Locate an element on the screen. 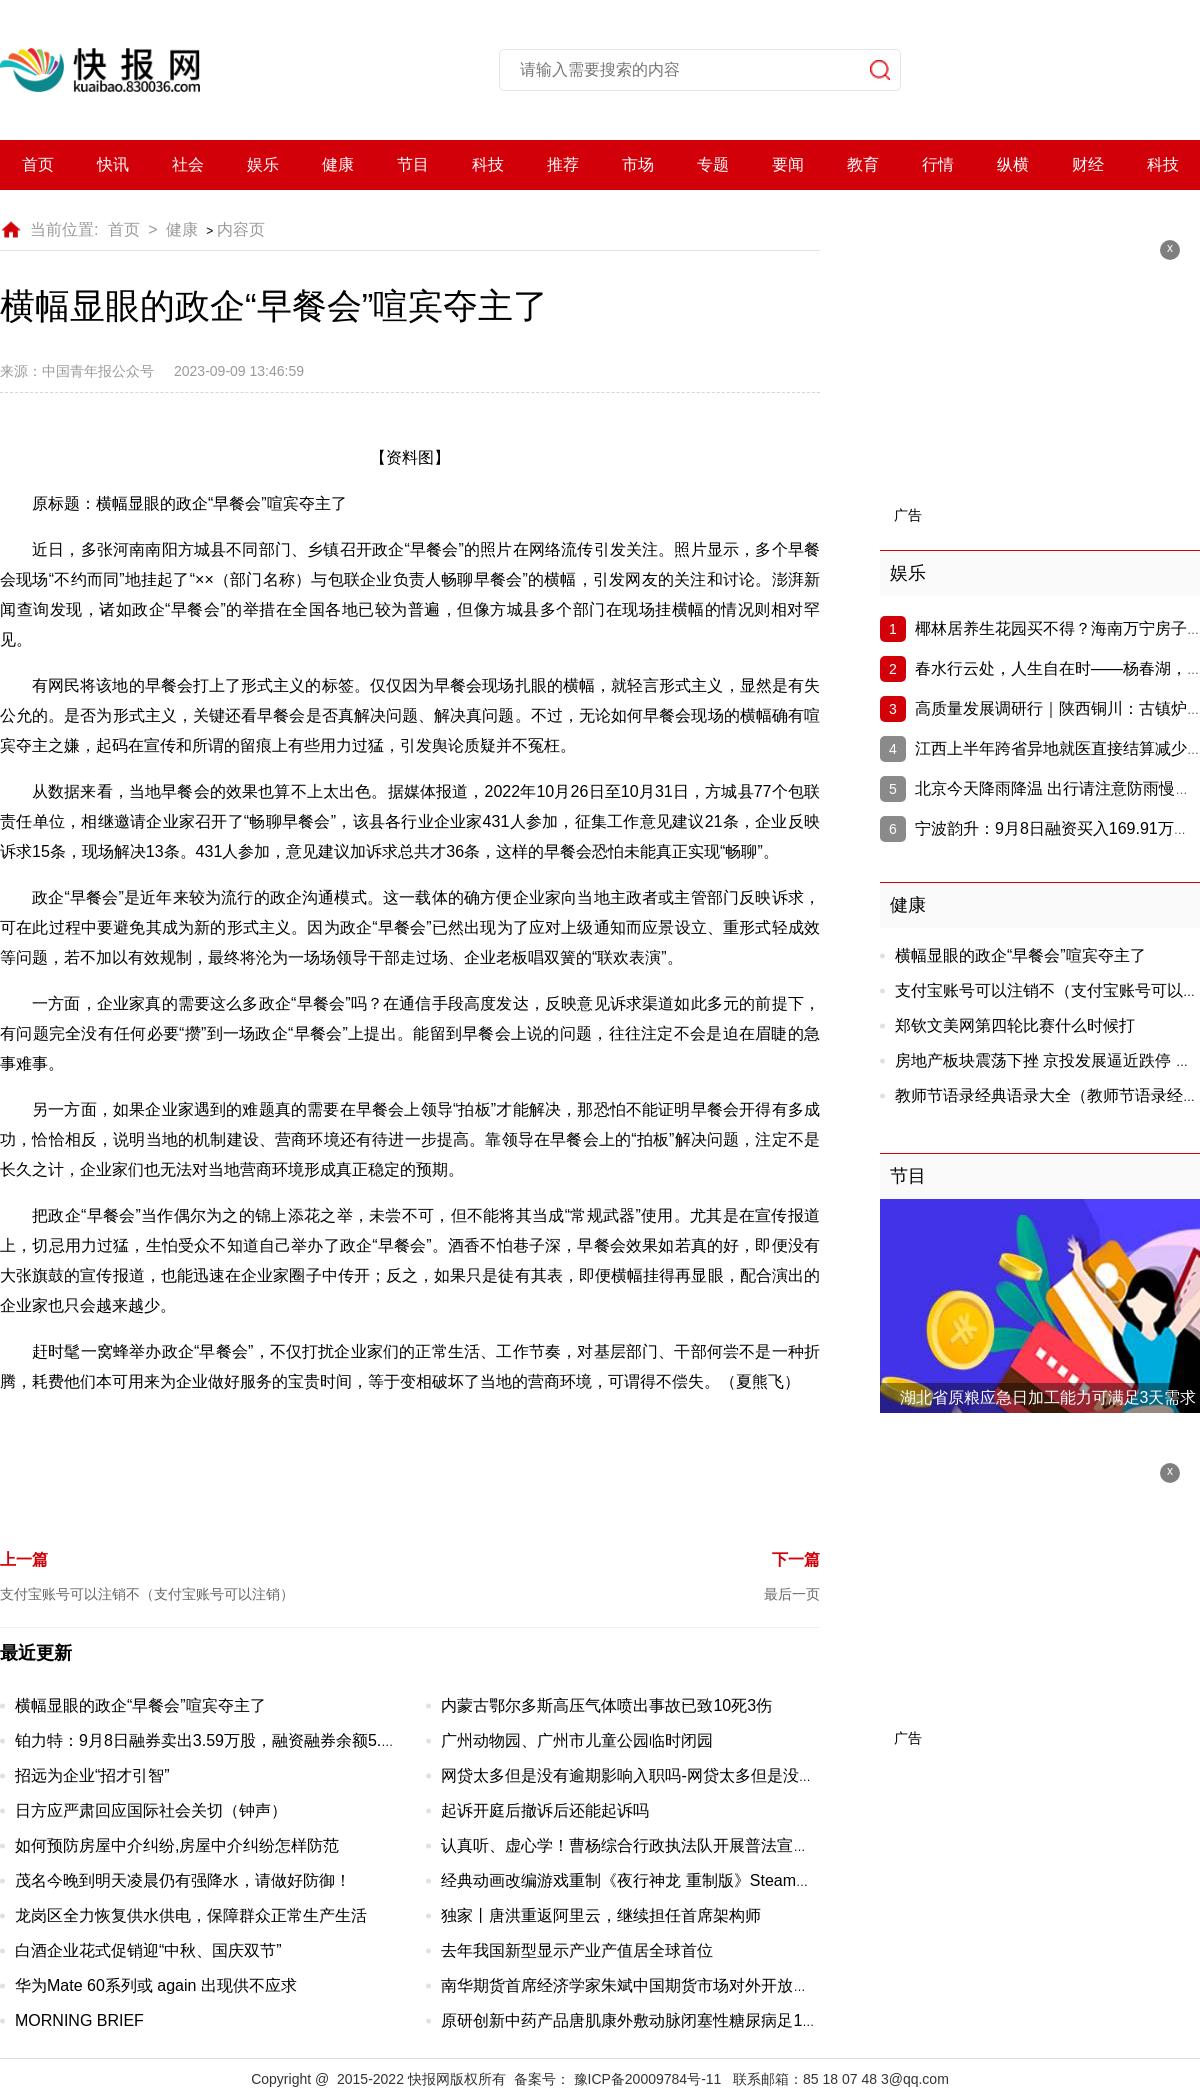 The height and width of the screenshot is (2099, 1200). 最近更新 is located at coordinates (36, 1653).